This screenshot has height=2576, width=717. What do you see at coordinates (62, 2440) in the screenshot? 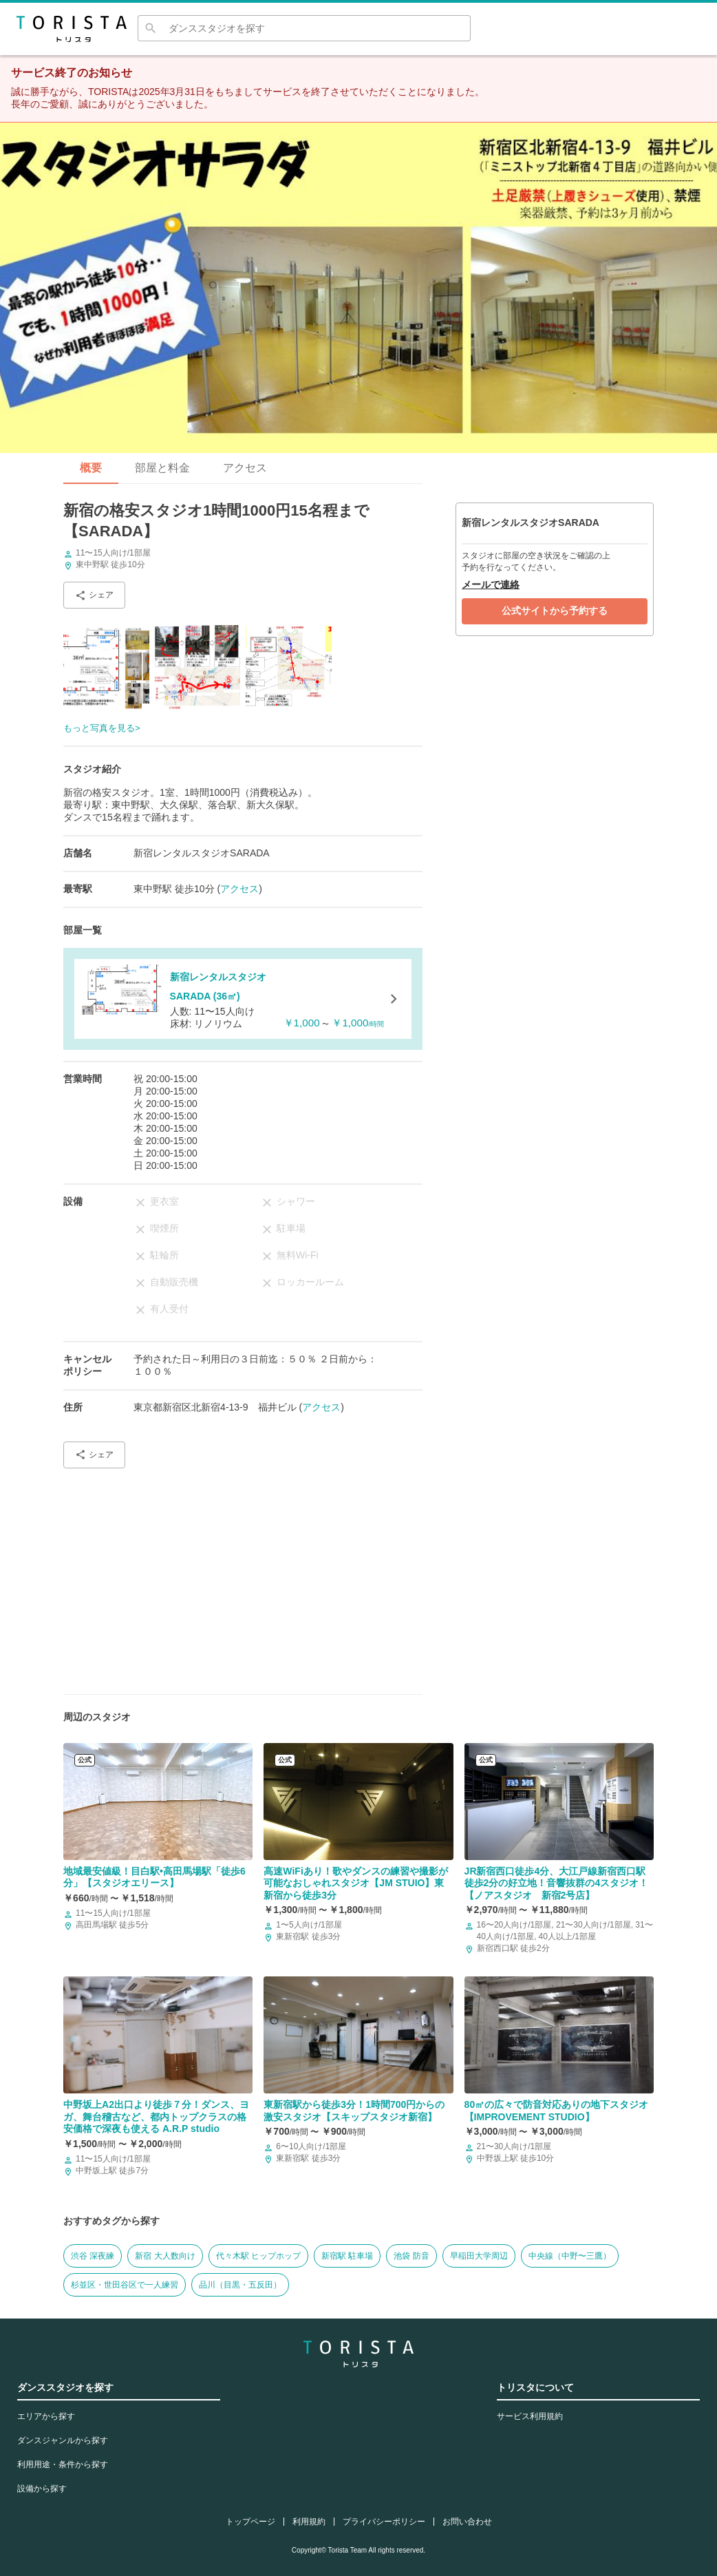
I see `ダンスジャンルから探す` at bounding box center [62, 2440].